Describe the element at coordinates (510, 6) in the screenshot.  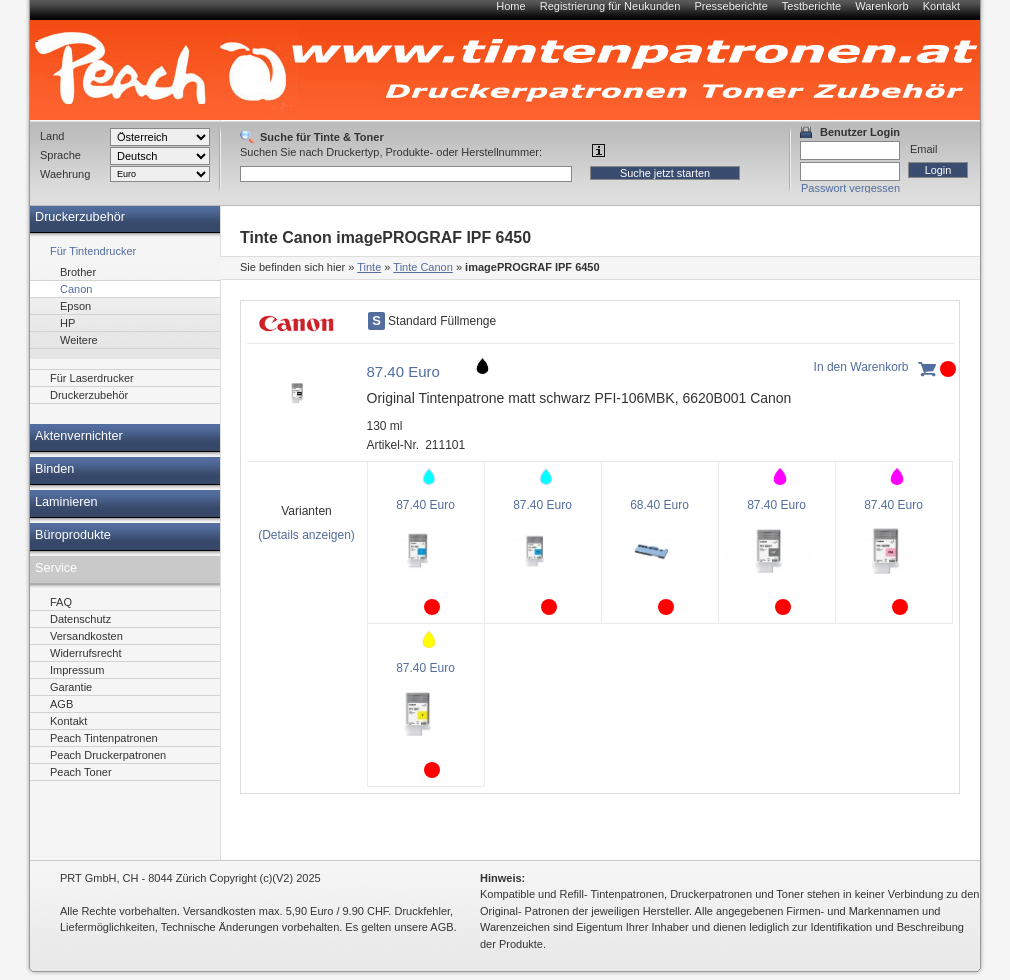
I see `Home` at that location.